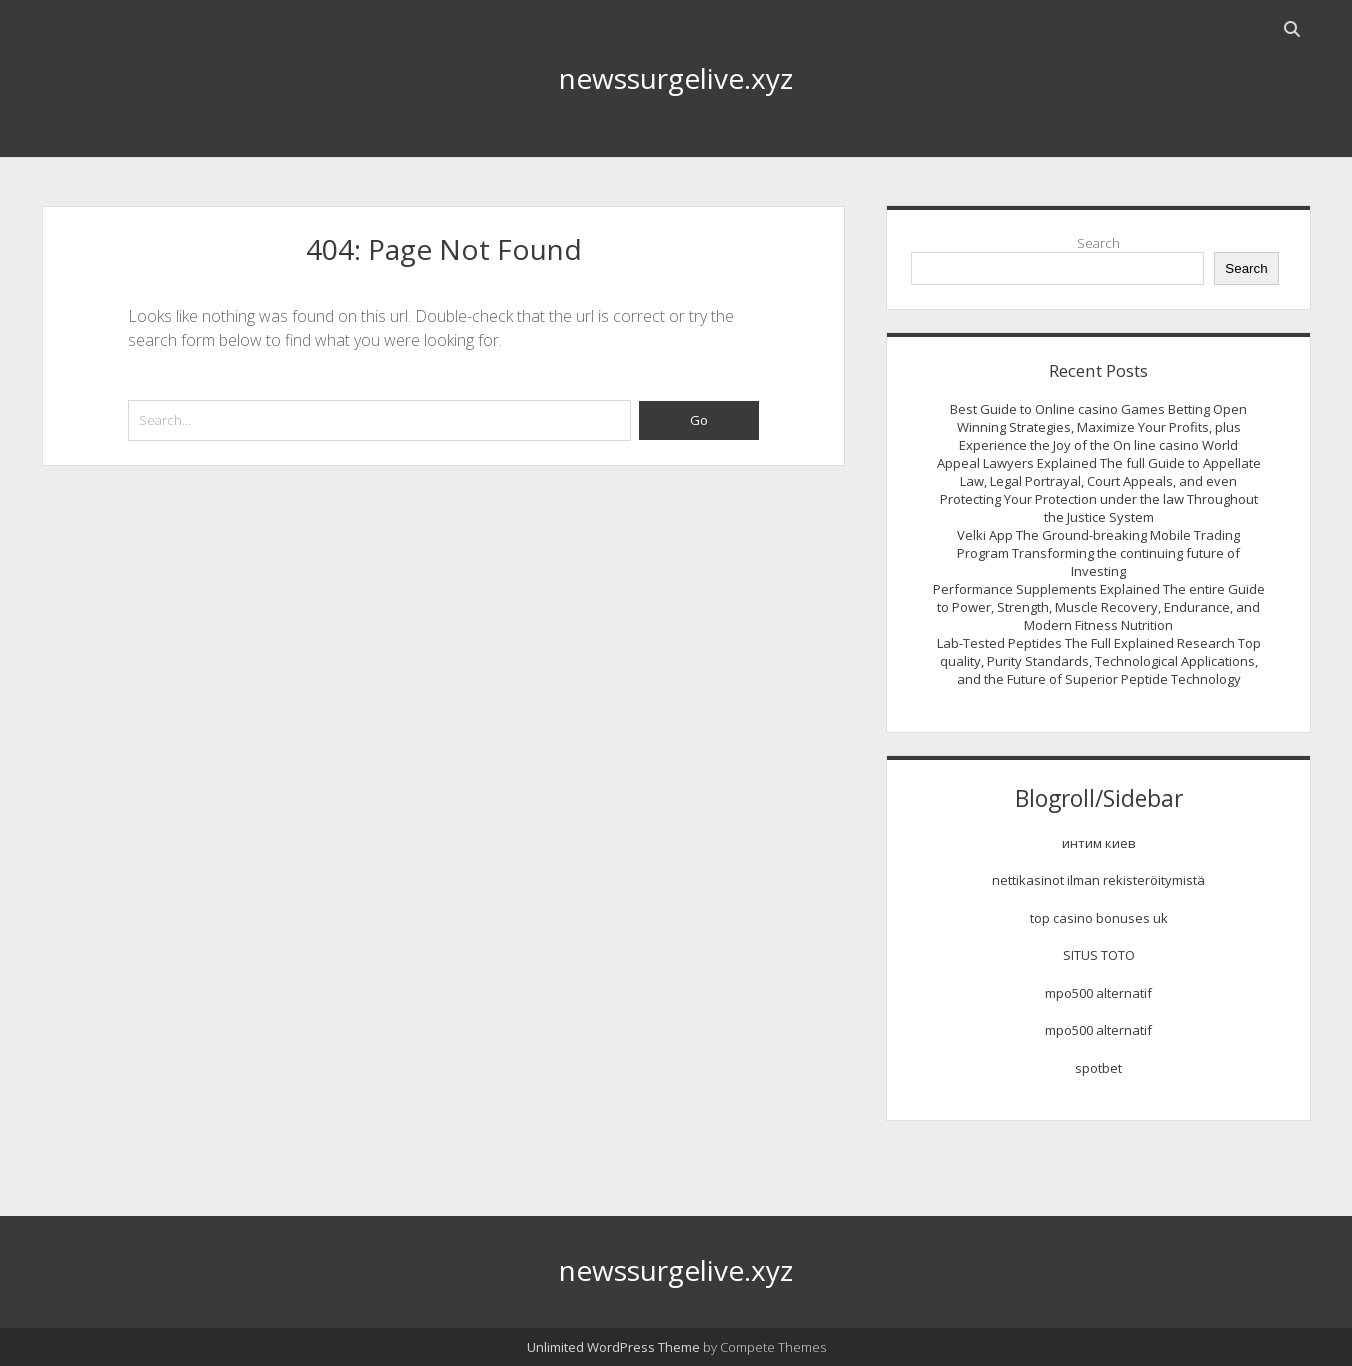 Image resolution: width=1352 pixels, height=1366 pixels. I want to click on spotbet, so click(1098, 1068).